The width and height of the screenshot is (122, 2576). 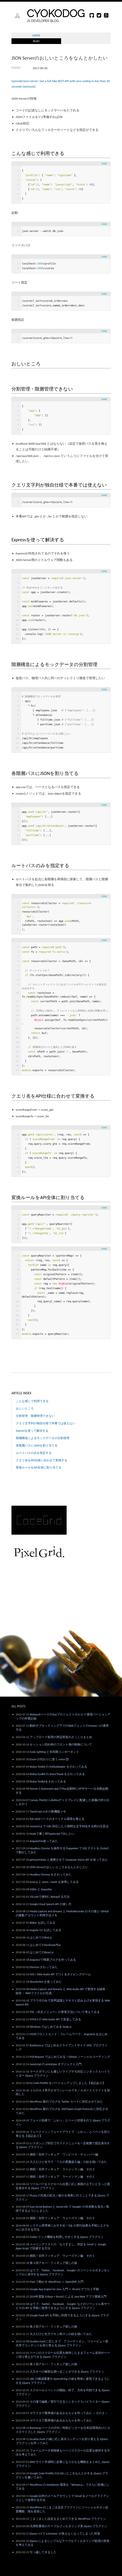 What do you see at coordinates (67, 2371) in the screenshot?
I see `入力キーの種類を調べることができる jQuery プラグイン` at bounding box center [67, 2371].